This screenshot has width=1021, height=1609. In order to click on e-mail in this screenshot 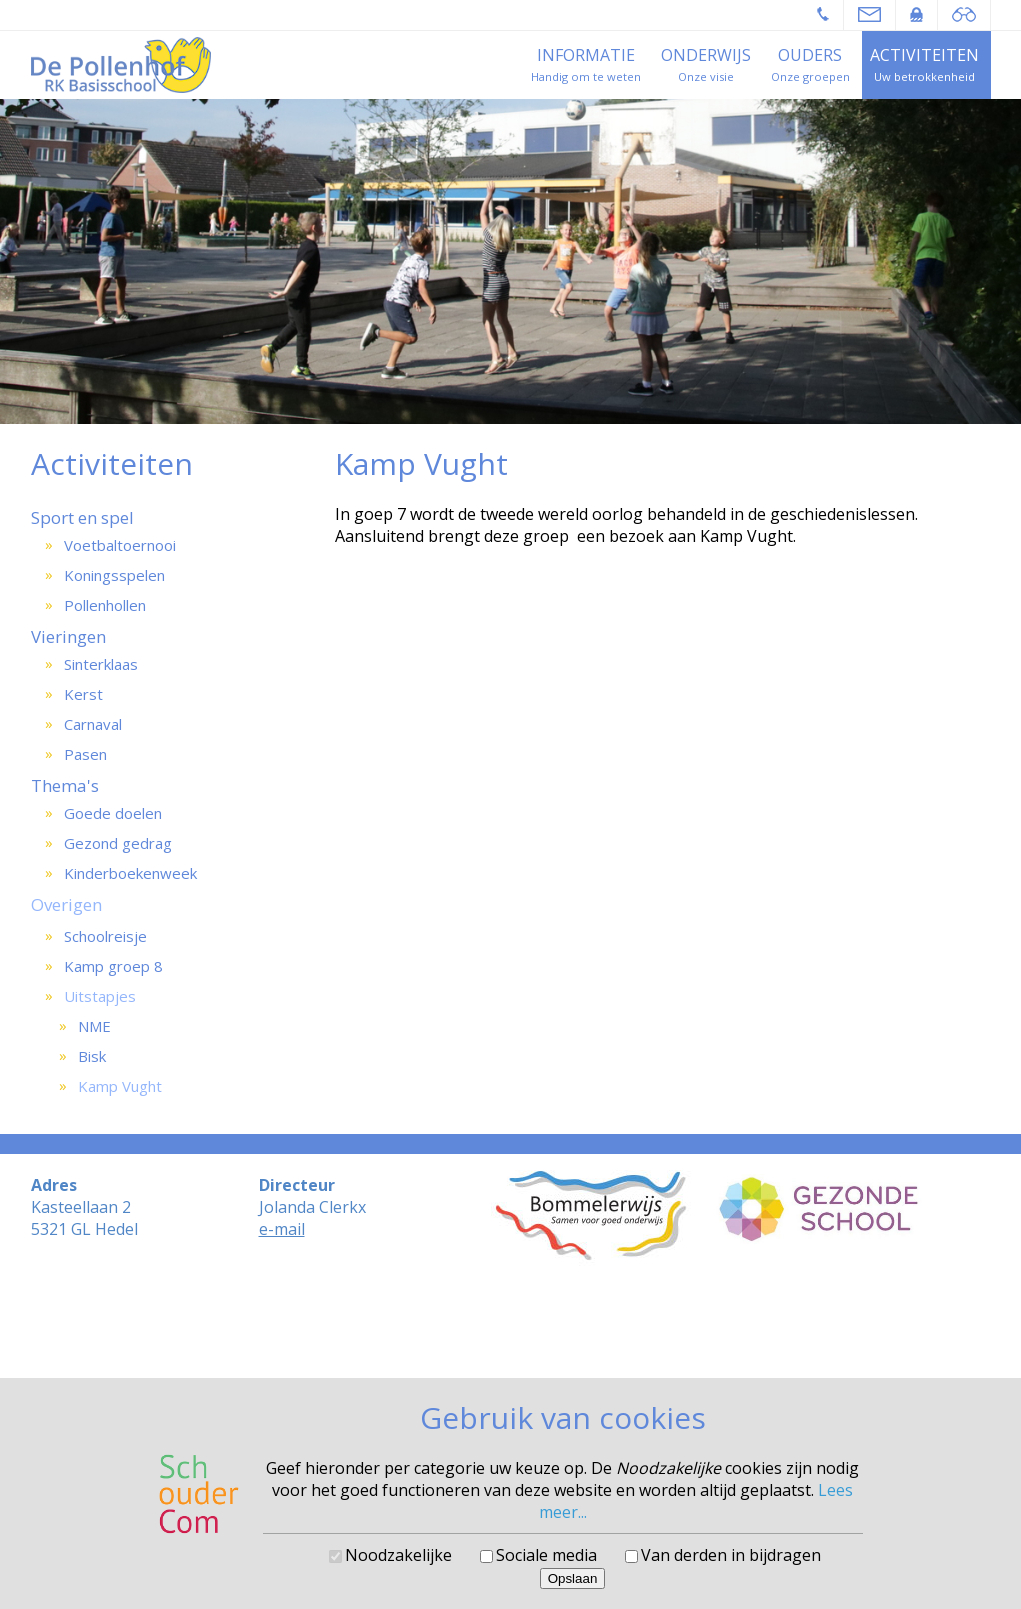, I will do `click(282, 1229)`.